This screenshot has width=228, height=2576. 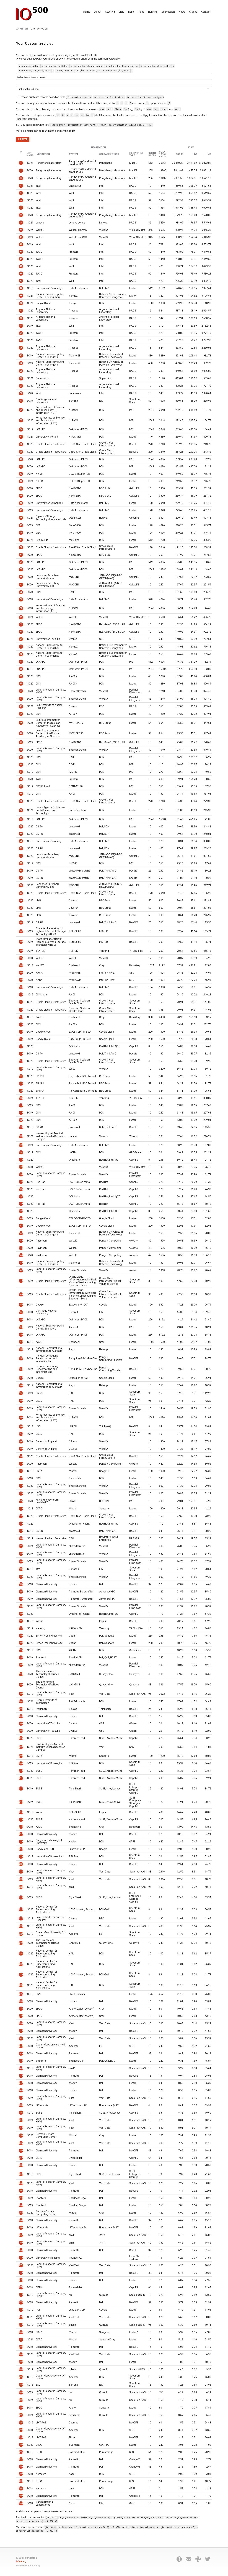 What do you see at coordinates (21, 2213) in the screenshot?
I see `264` at bounding box center [21, 2213].